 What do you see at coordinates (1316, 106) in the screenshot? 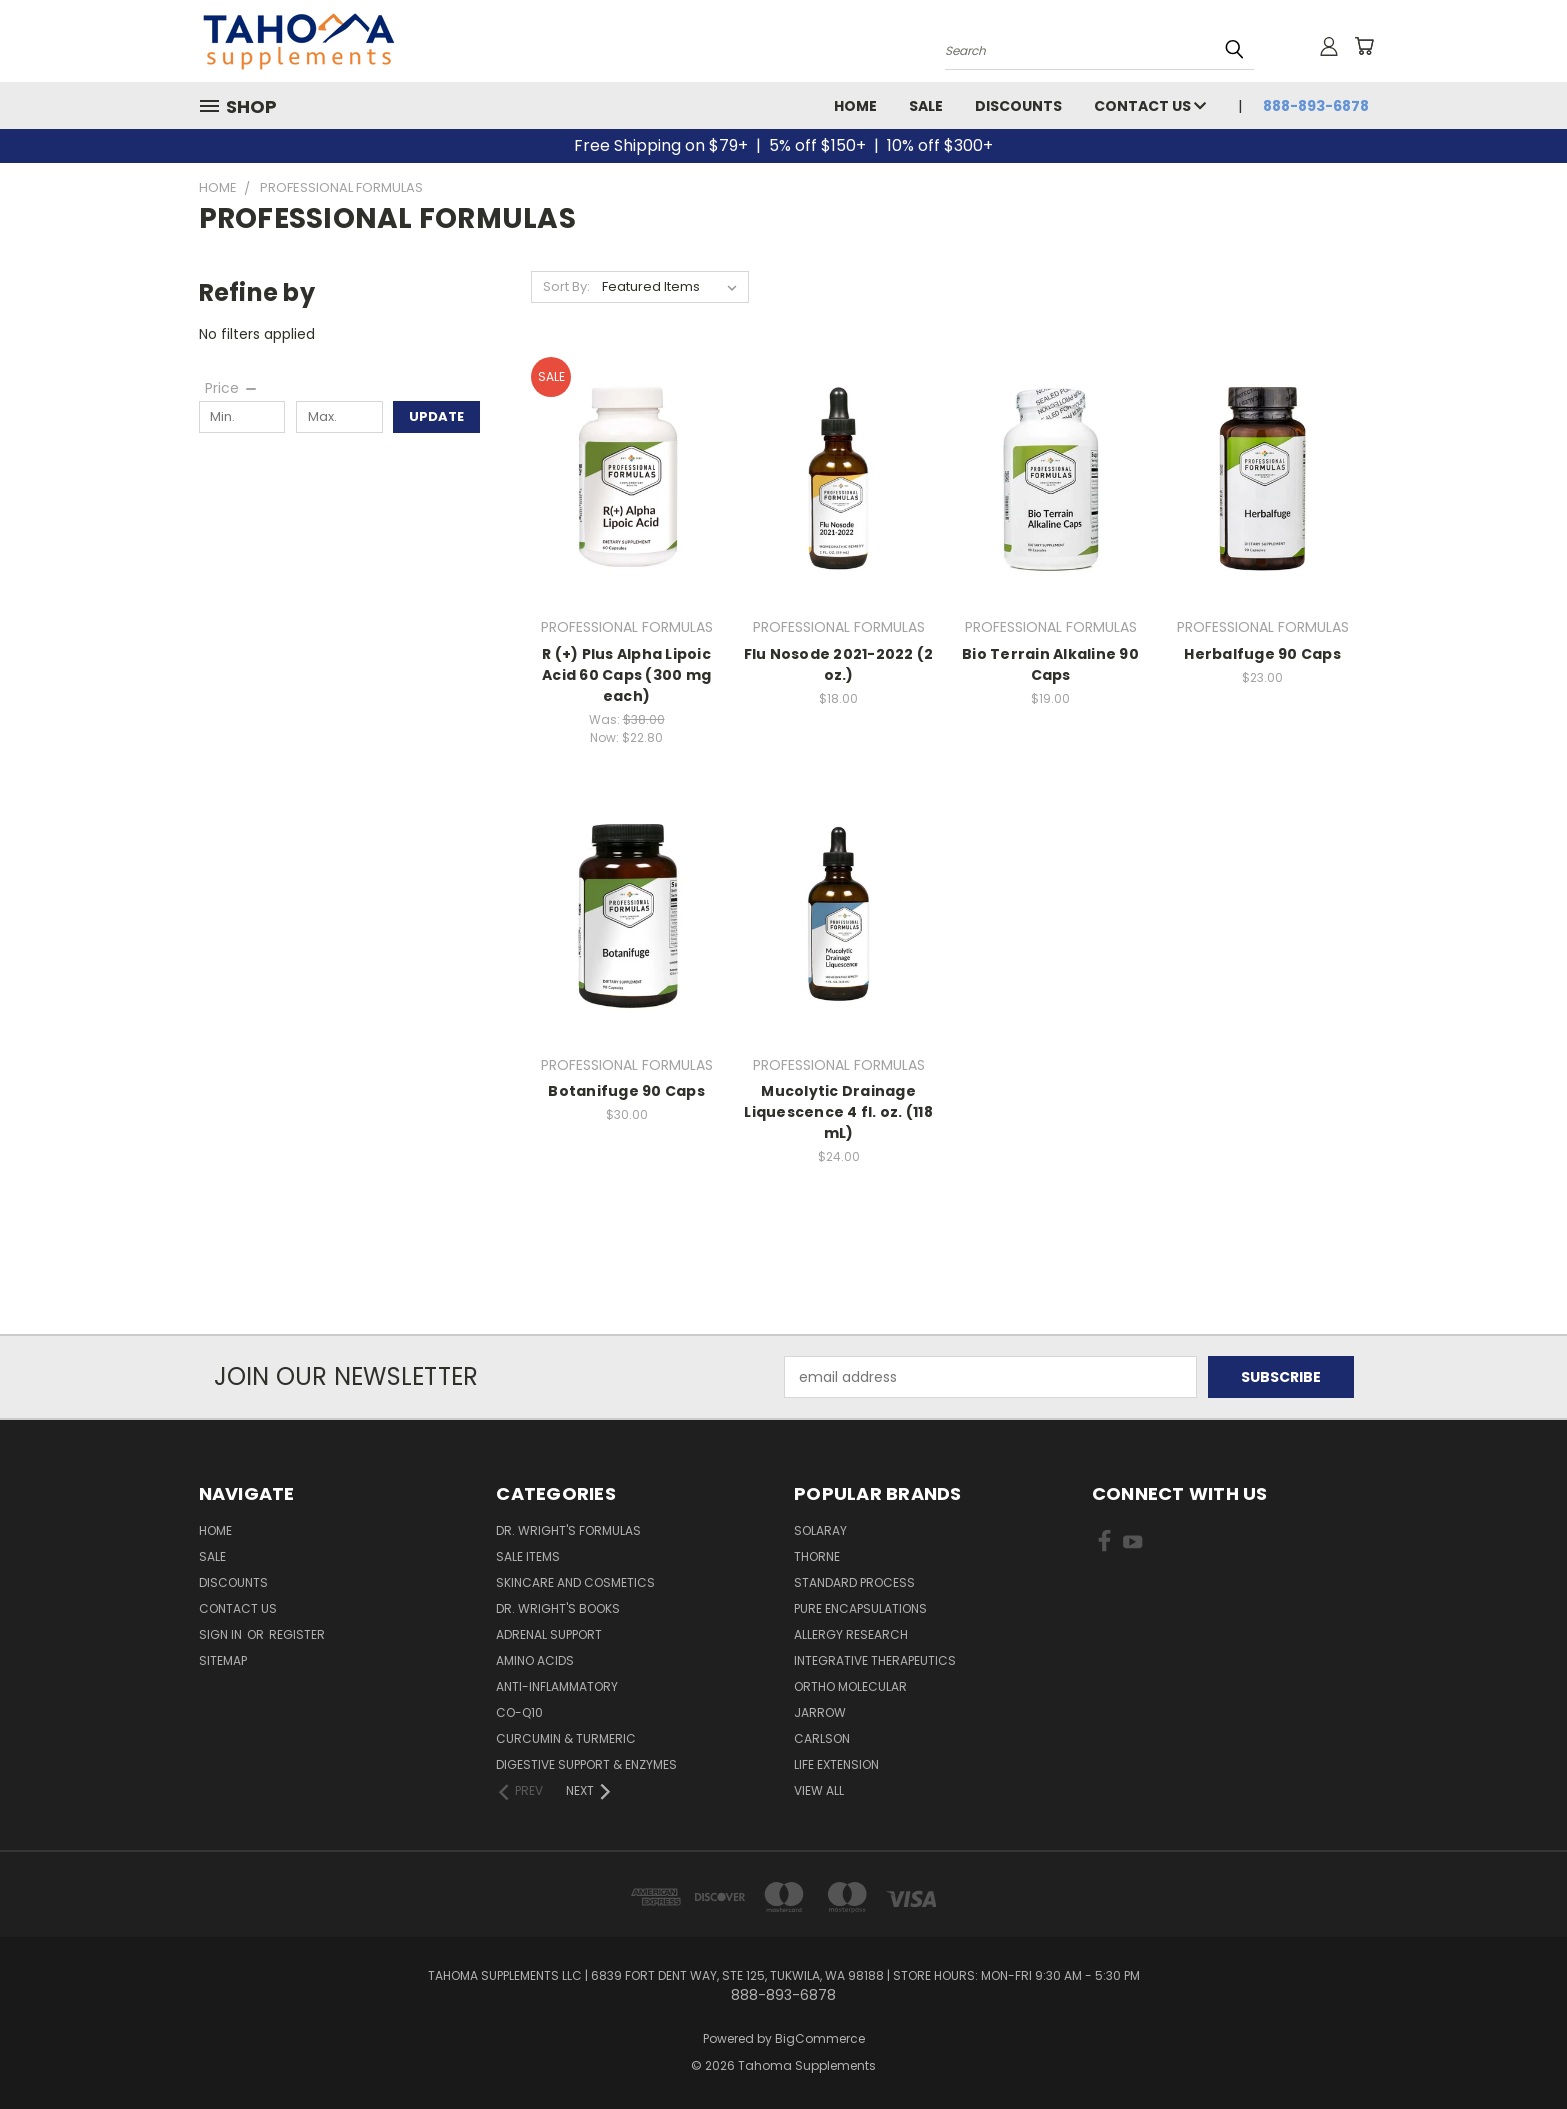
I see `888-893-6878` at bounding box center [1316, 106].